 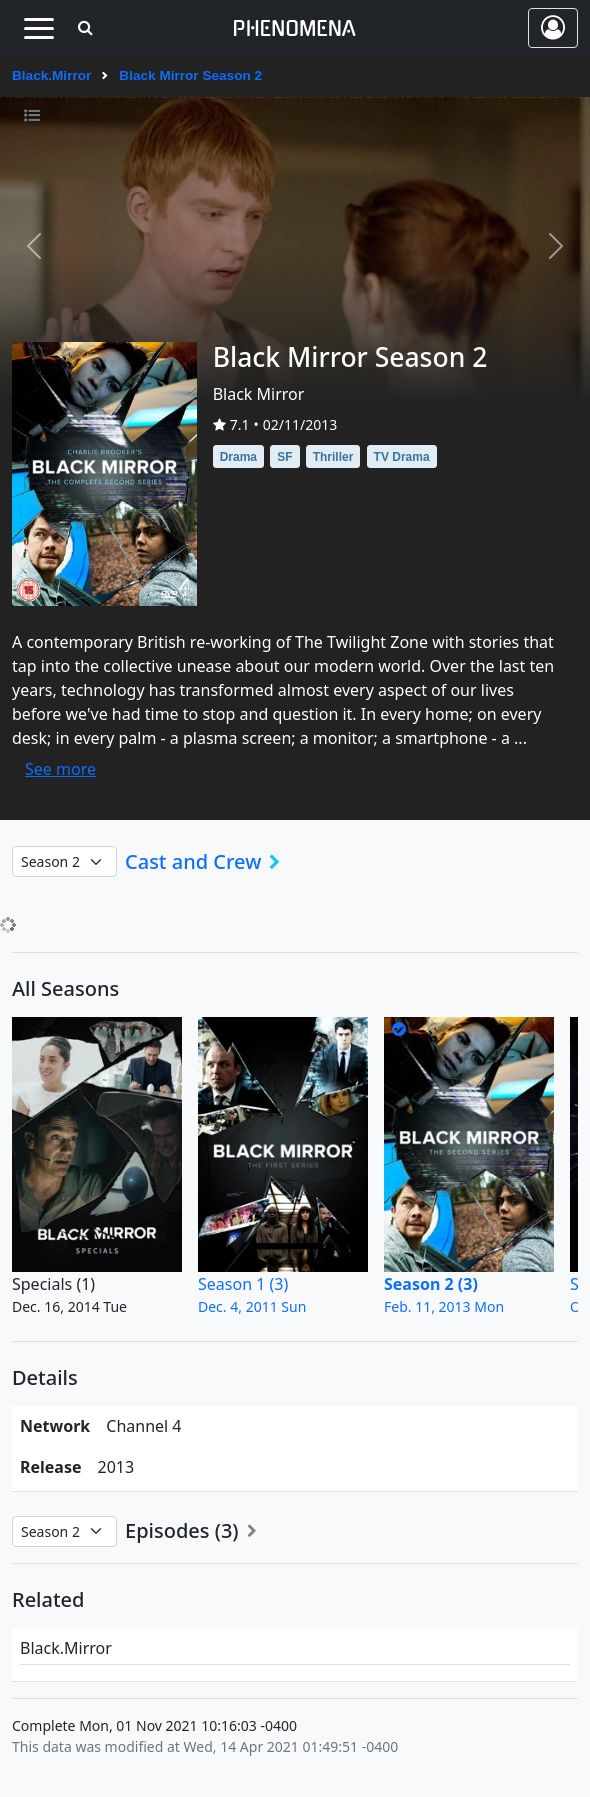 What do you see at coordinates (190, 75) in the screenshot?
I see `Black Mirror Season 2` at bounding box center [190, 75].